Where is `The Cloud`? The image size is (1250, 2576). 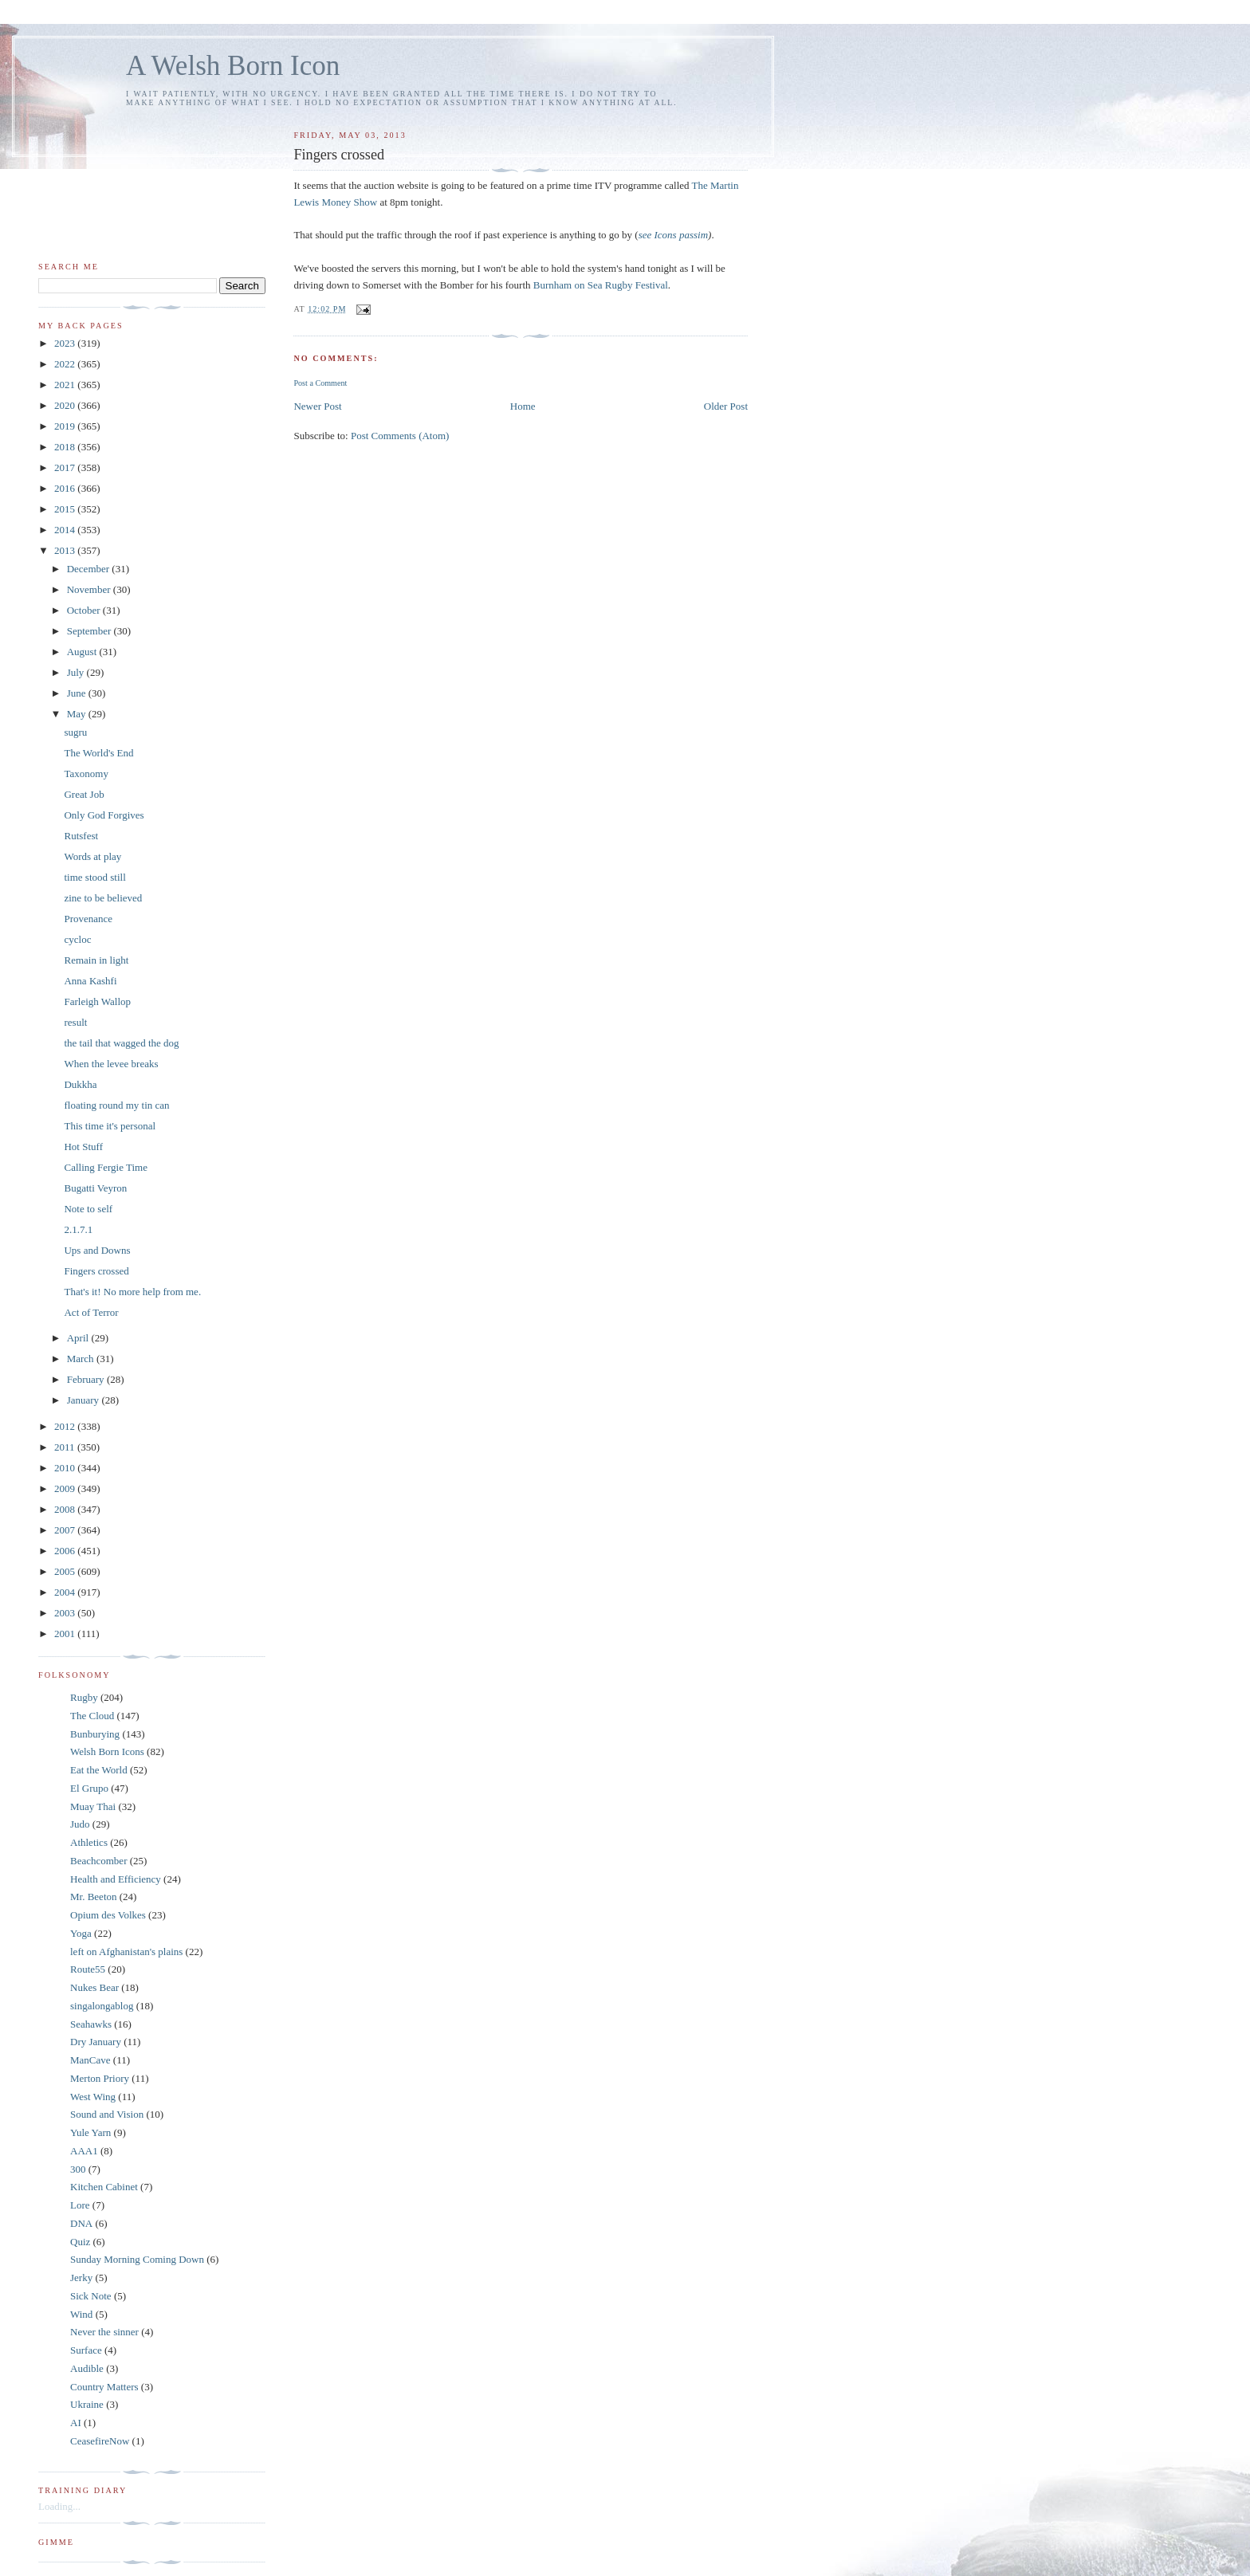
The Cloud is located at coordinates (92, 1716).